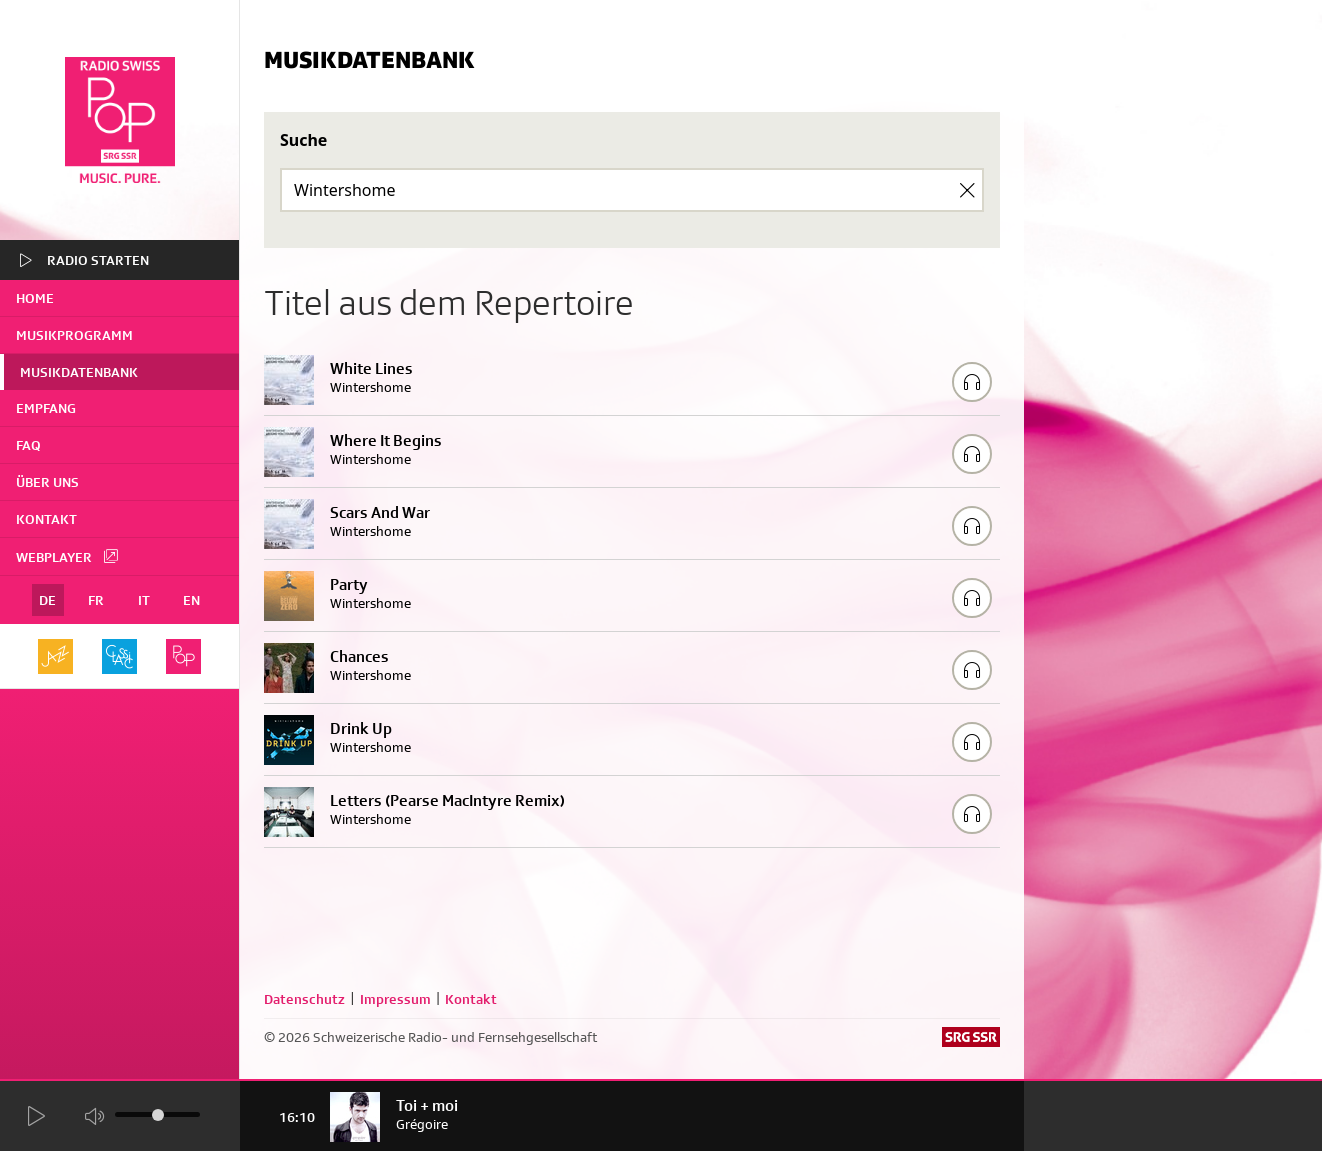 The height and width of the screenshot is (1151, 1322). What do you see at coordinates (144, 600) in the screenshot?
I see `IT` at bounding box center [144, 600].